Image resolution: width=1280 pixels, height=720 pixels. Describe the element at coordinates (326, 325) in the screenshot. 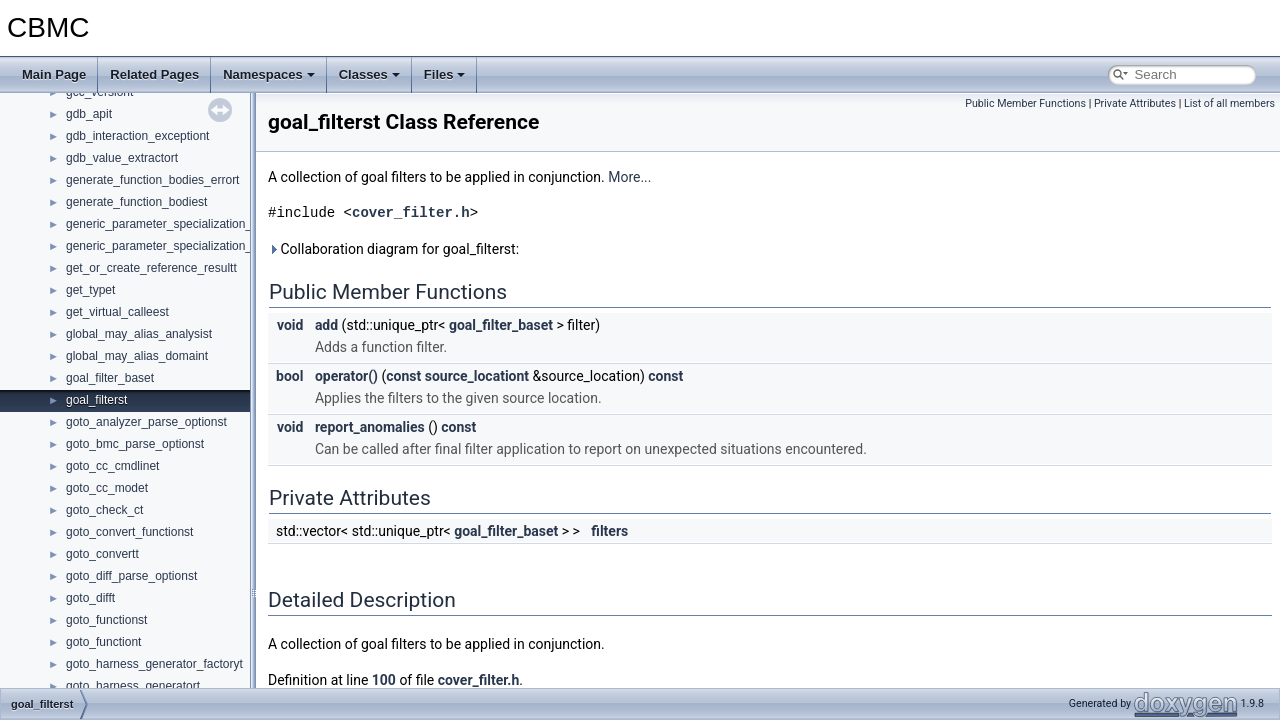

I see `add` at that location.